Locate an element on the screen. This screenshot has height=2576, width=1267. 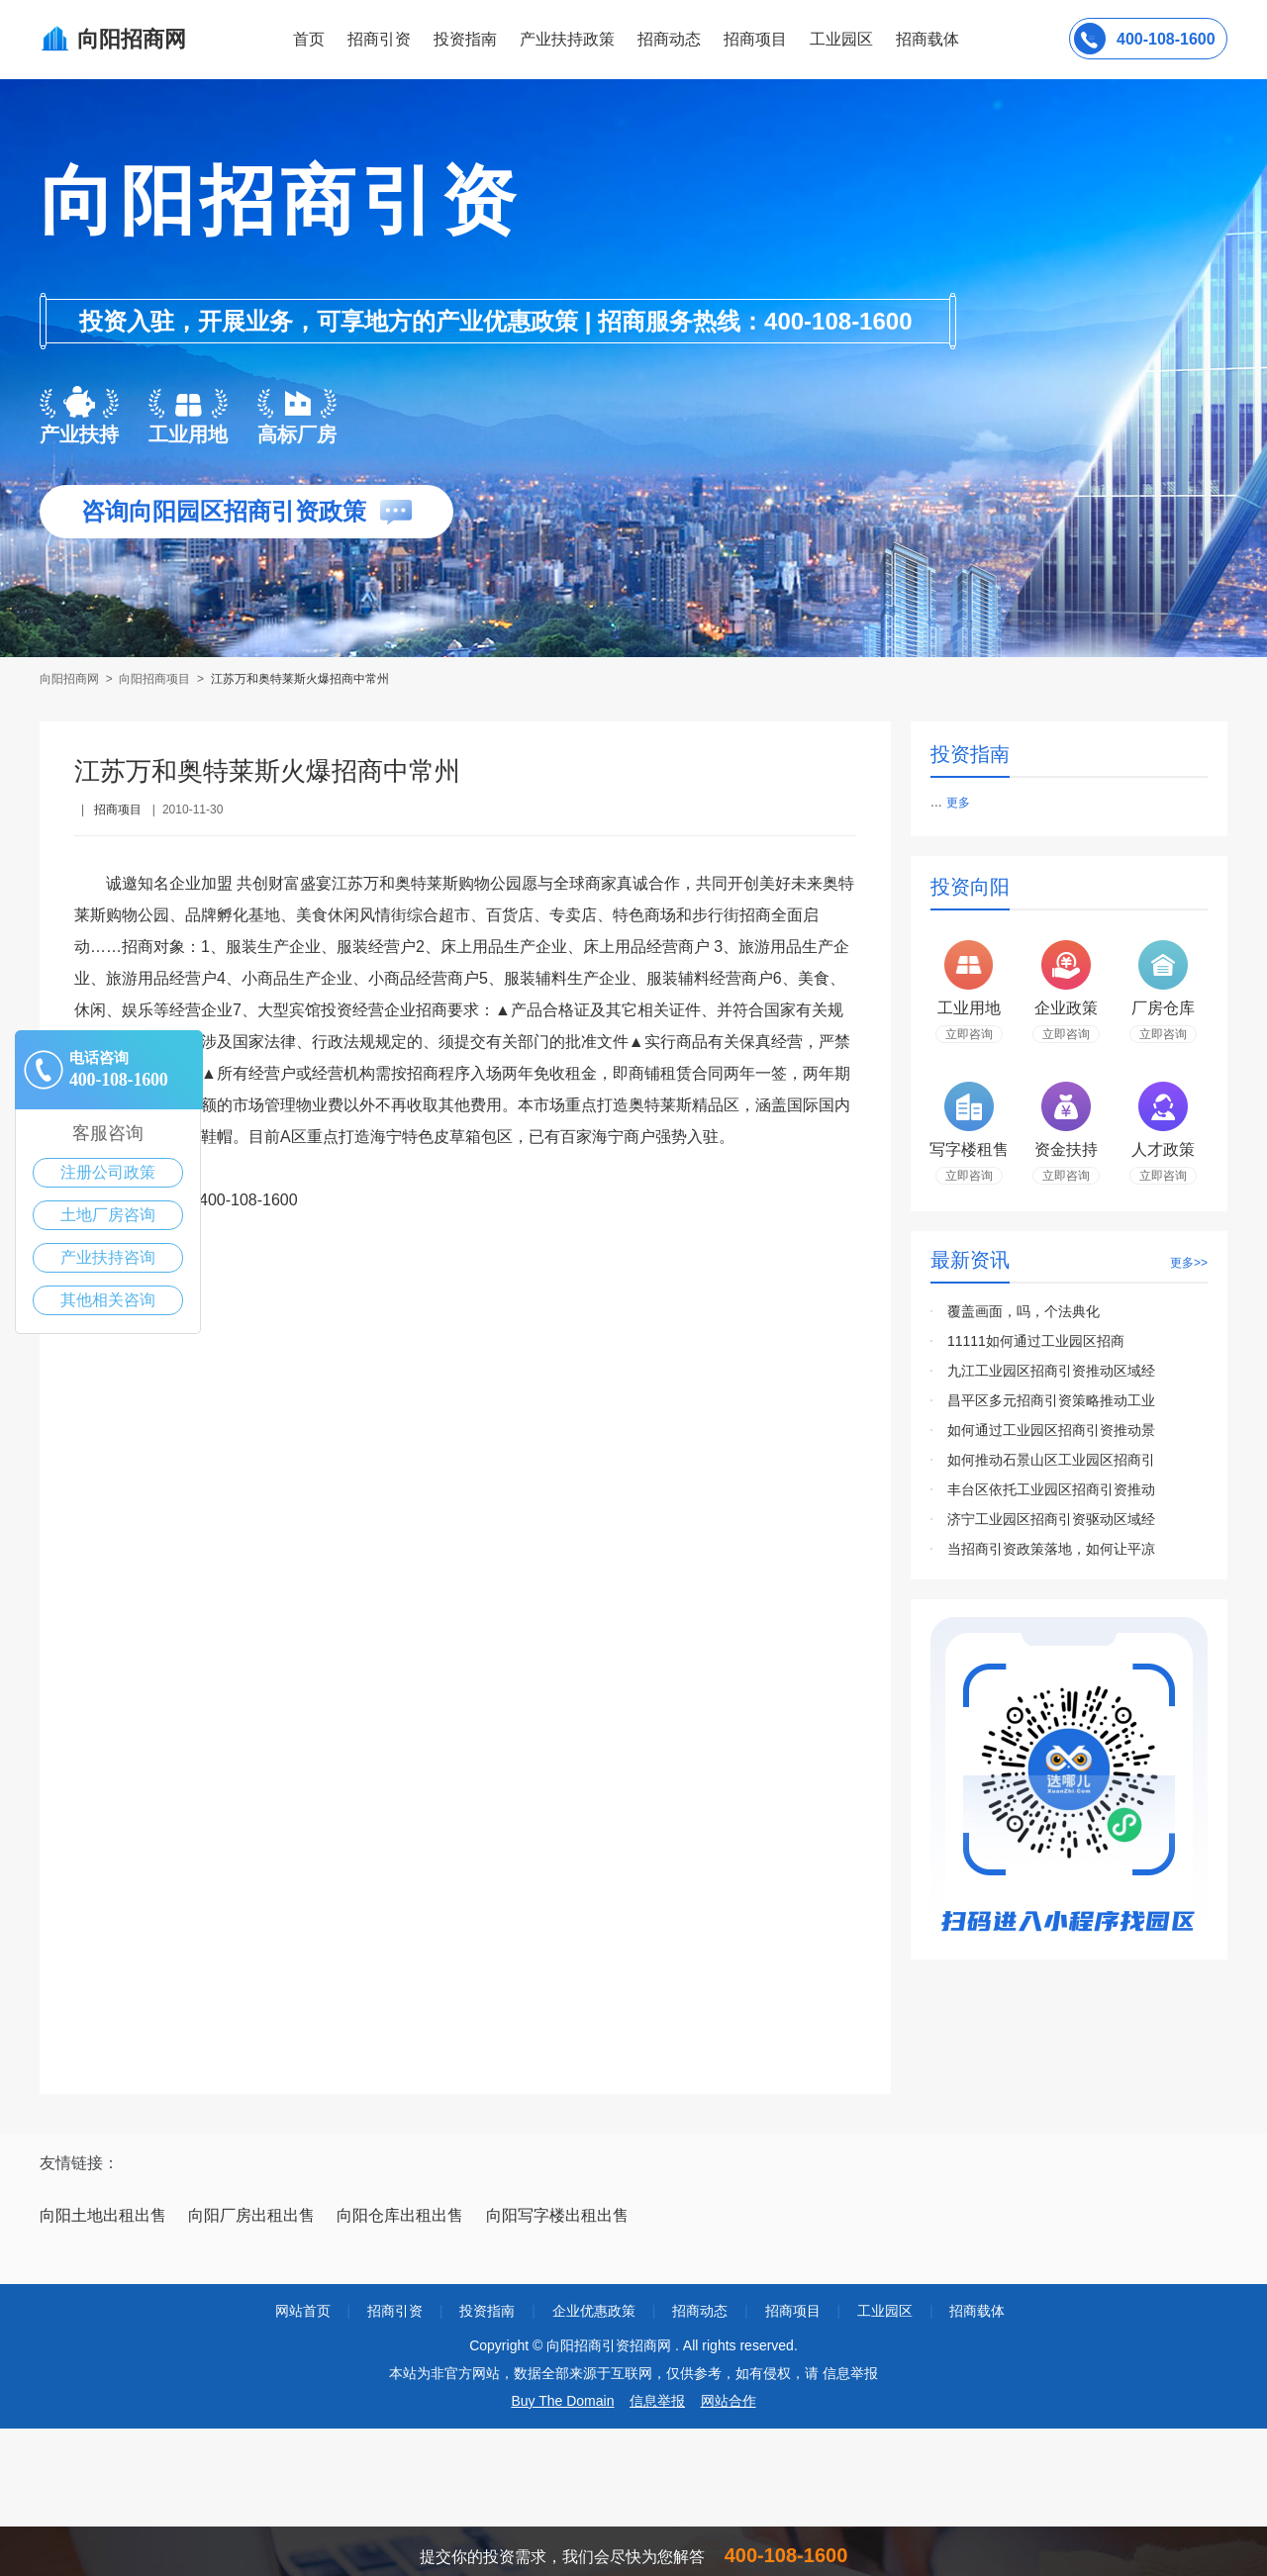
如何通过工业园区招商引资推动景 is located at coordinates (1051, 1430).